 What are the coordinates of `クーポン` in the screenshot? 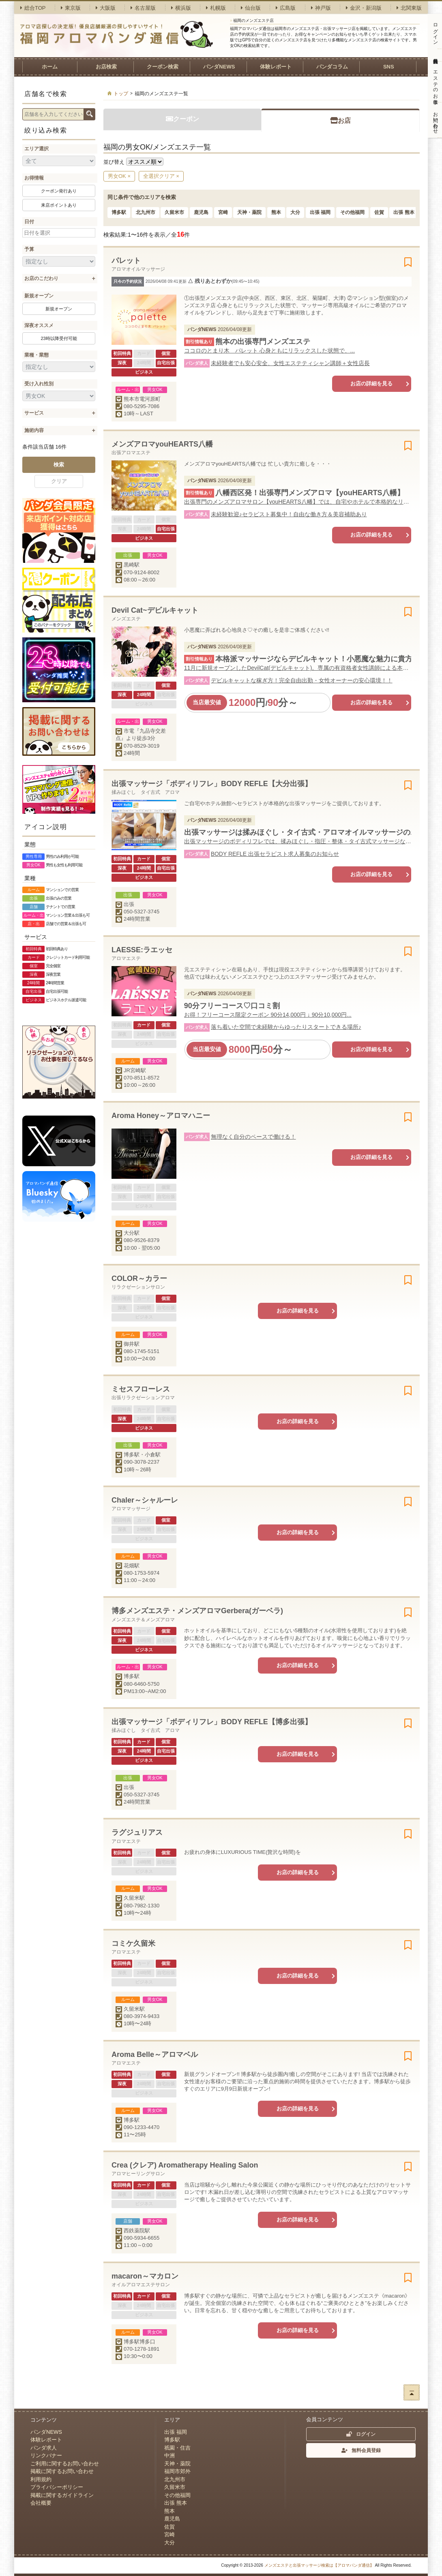 It's located at (182, 118).